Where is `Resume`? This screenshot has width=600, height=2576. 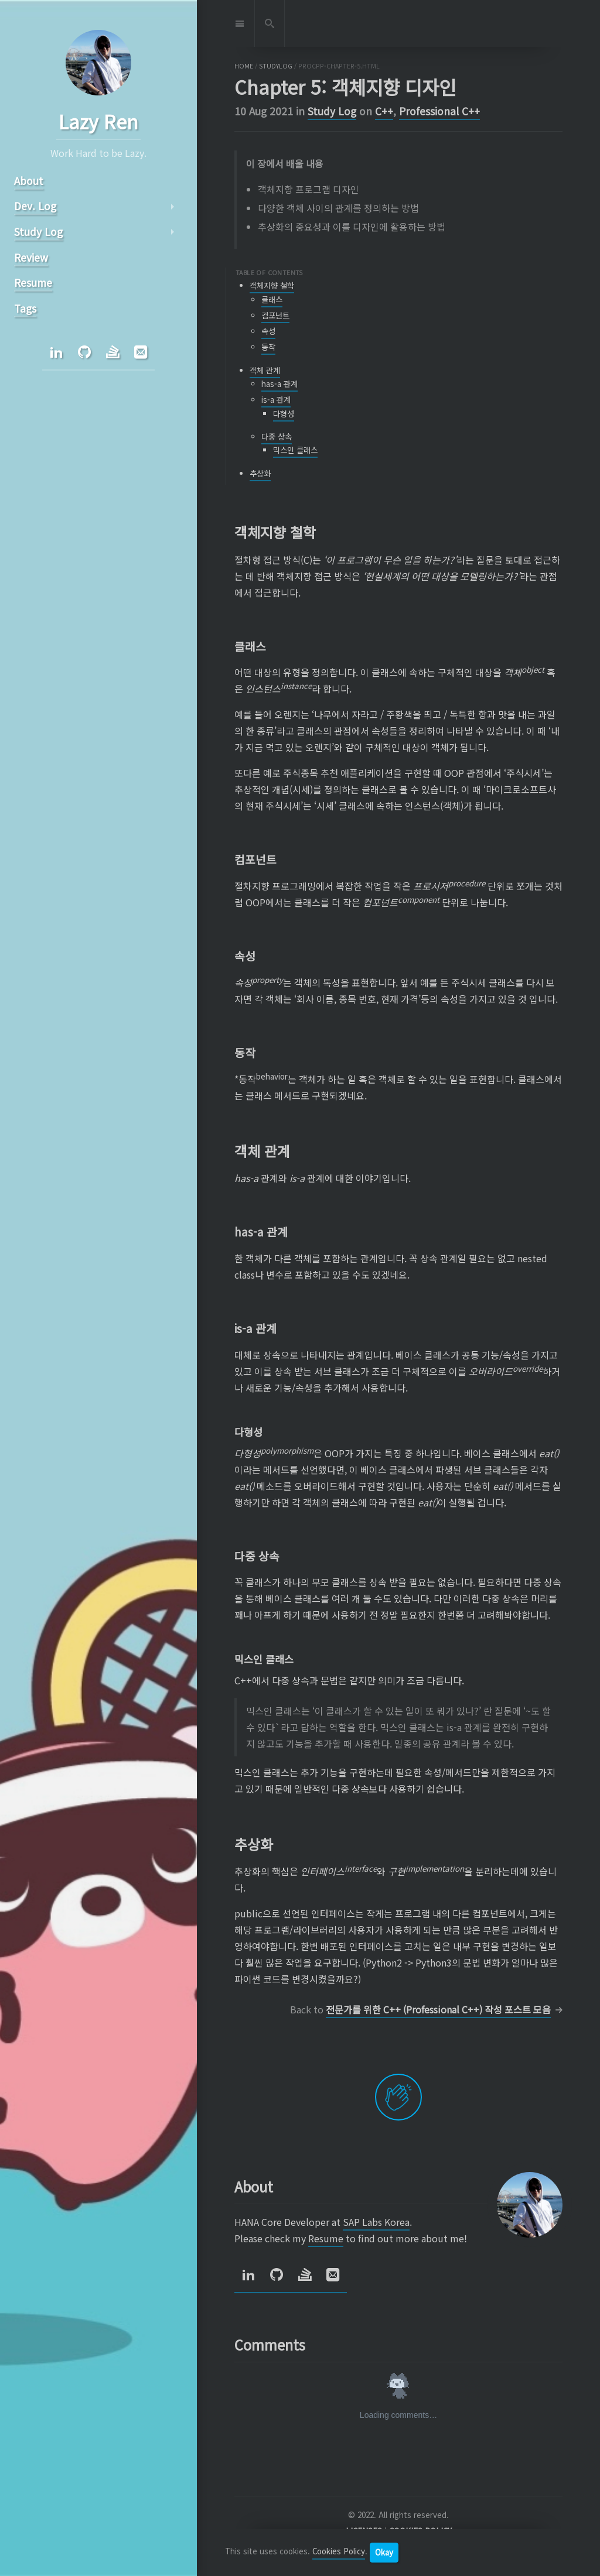
Resume is located at coordinates (325, 2238).